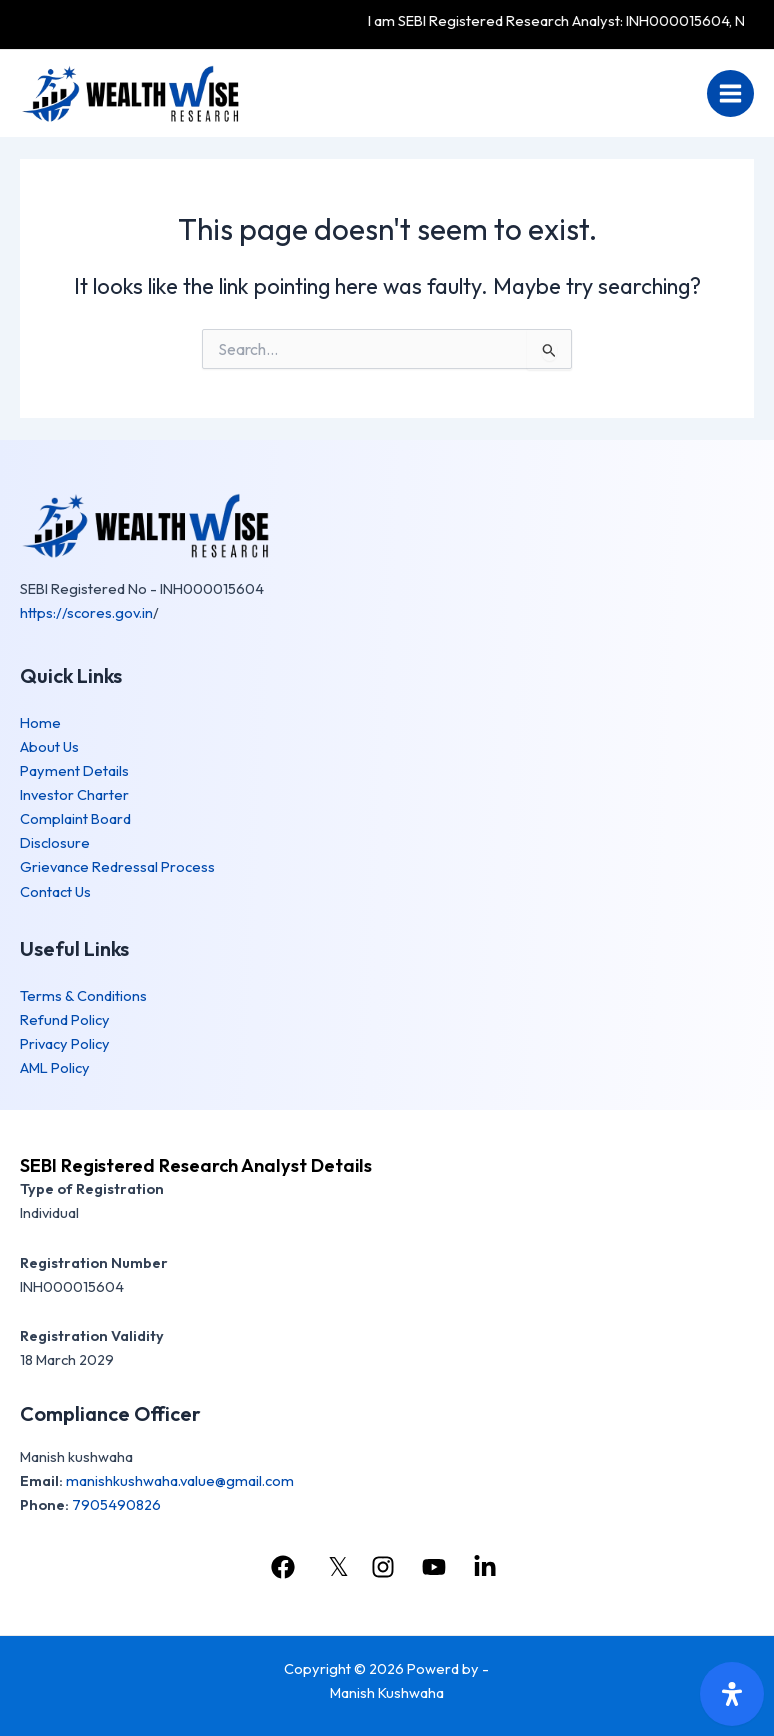  Describe the element at coordinates (55, 842) in the screenshot. I see `Disclosure` at that location.